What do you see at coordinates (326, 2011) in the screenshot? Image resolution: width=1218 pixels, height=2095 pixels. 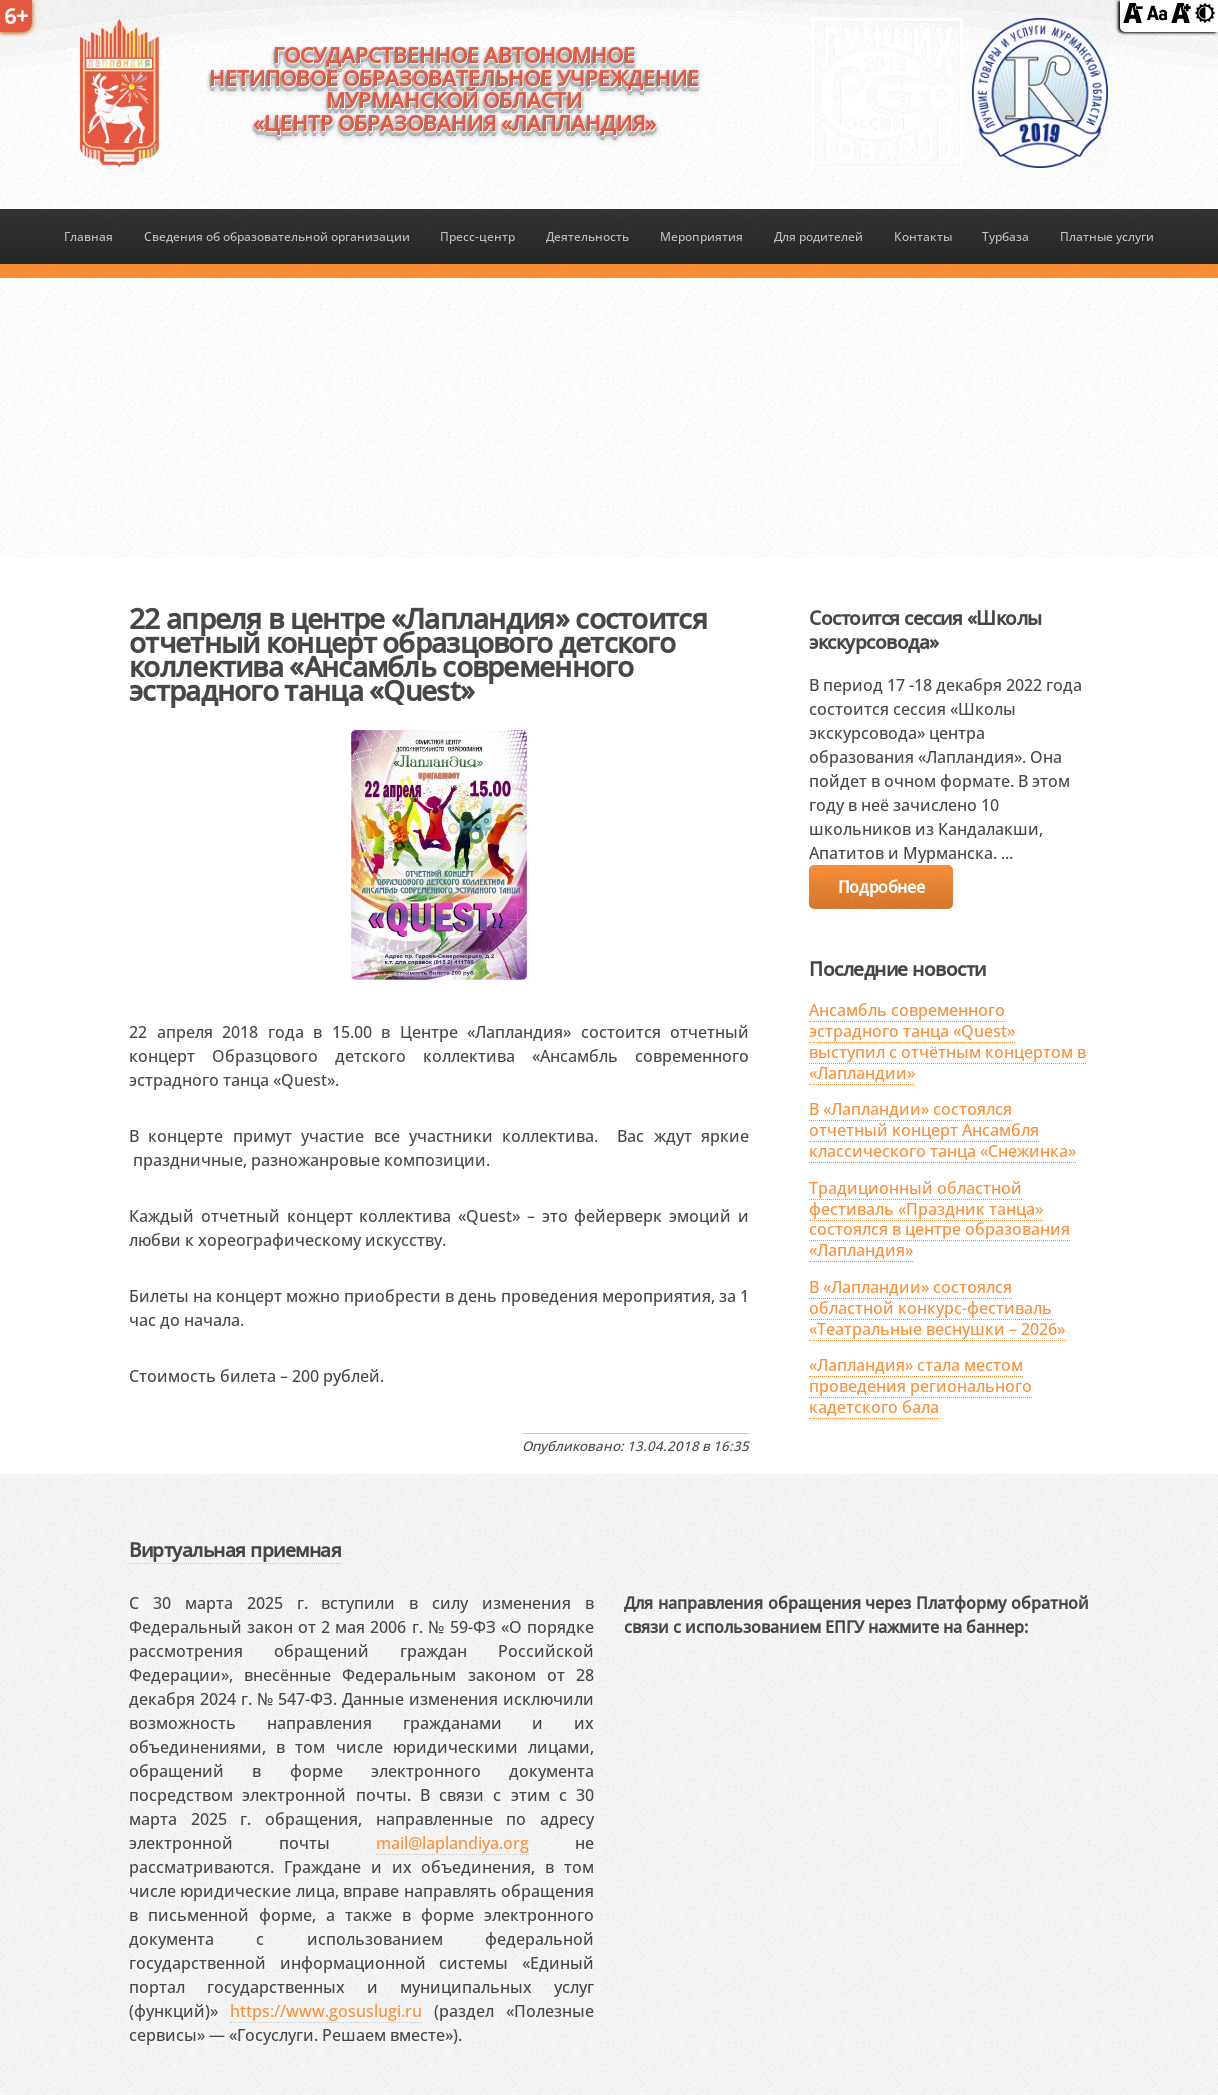 I see `https://www.gosuslugi.ru` at bounding box center [326, 2011].